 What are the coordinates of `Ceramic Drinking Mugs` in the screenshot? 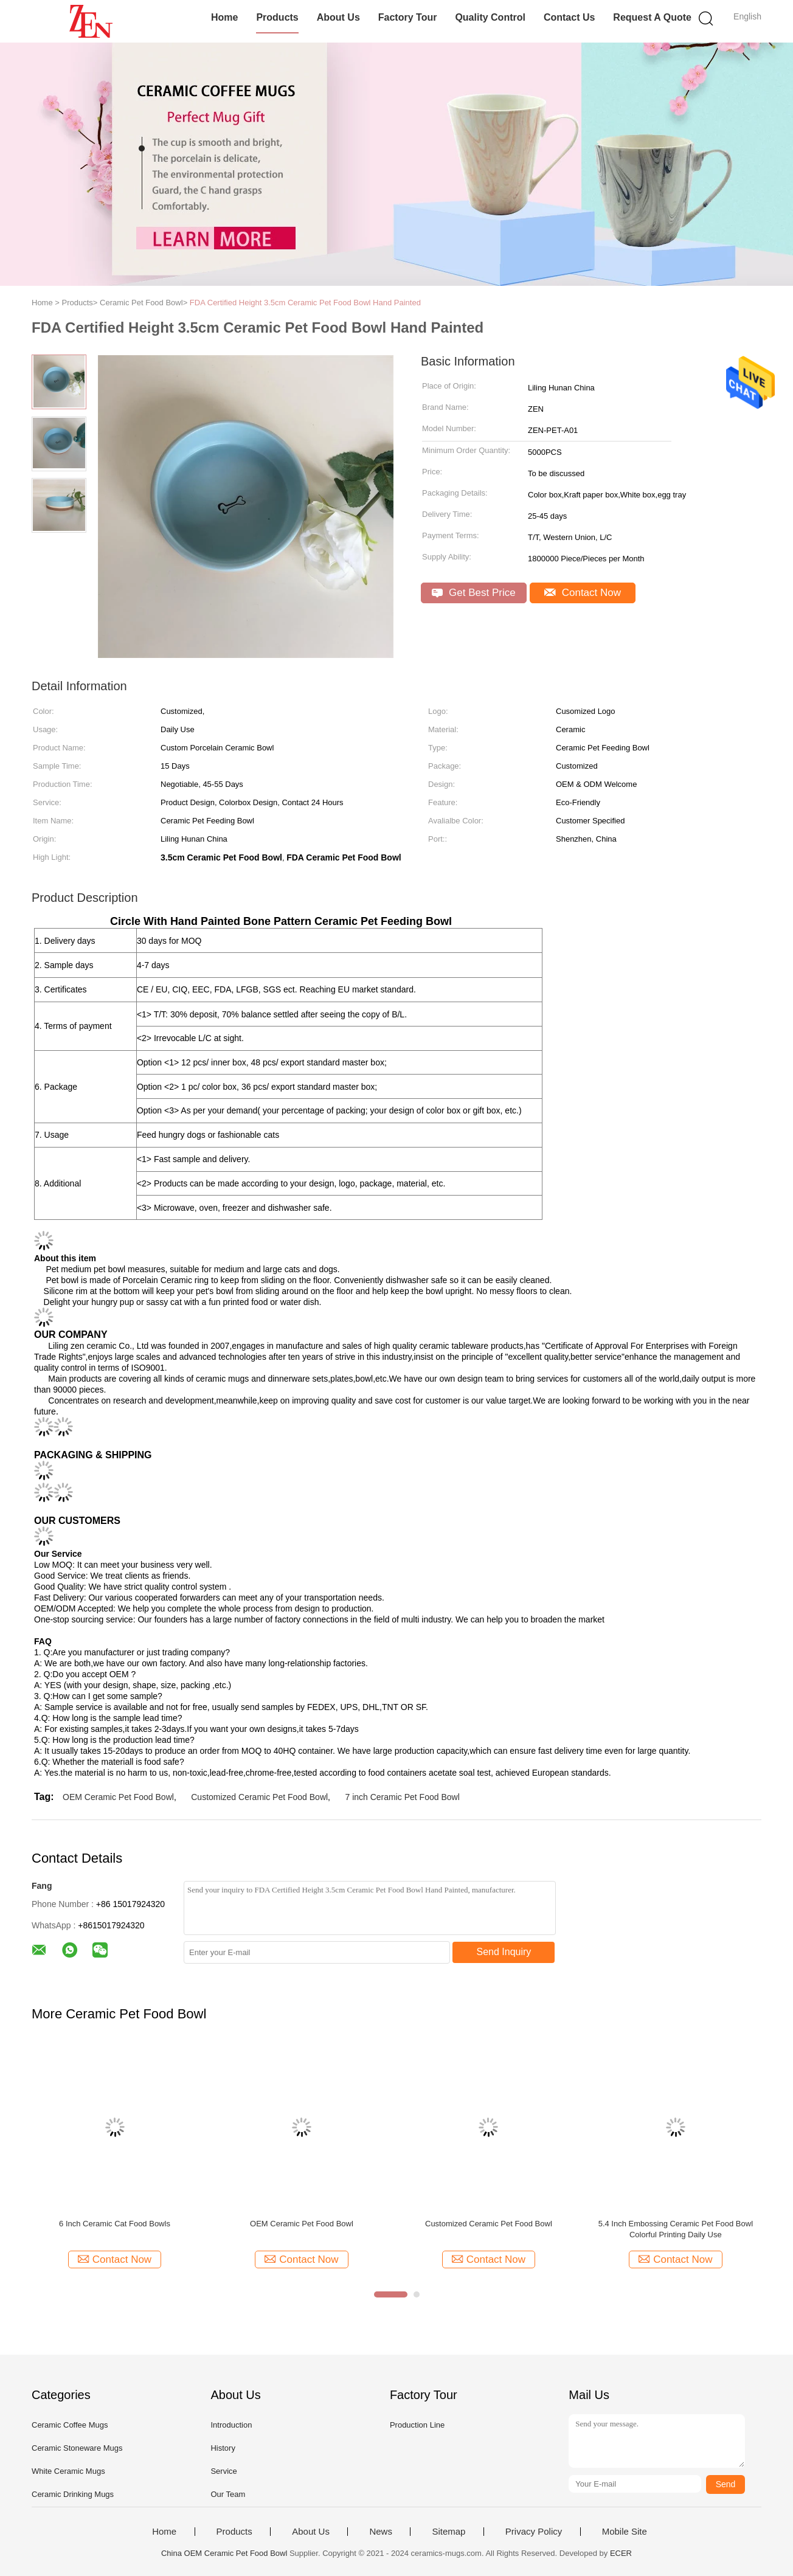 It's located at (73, 2494).